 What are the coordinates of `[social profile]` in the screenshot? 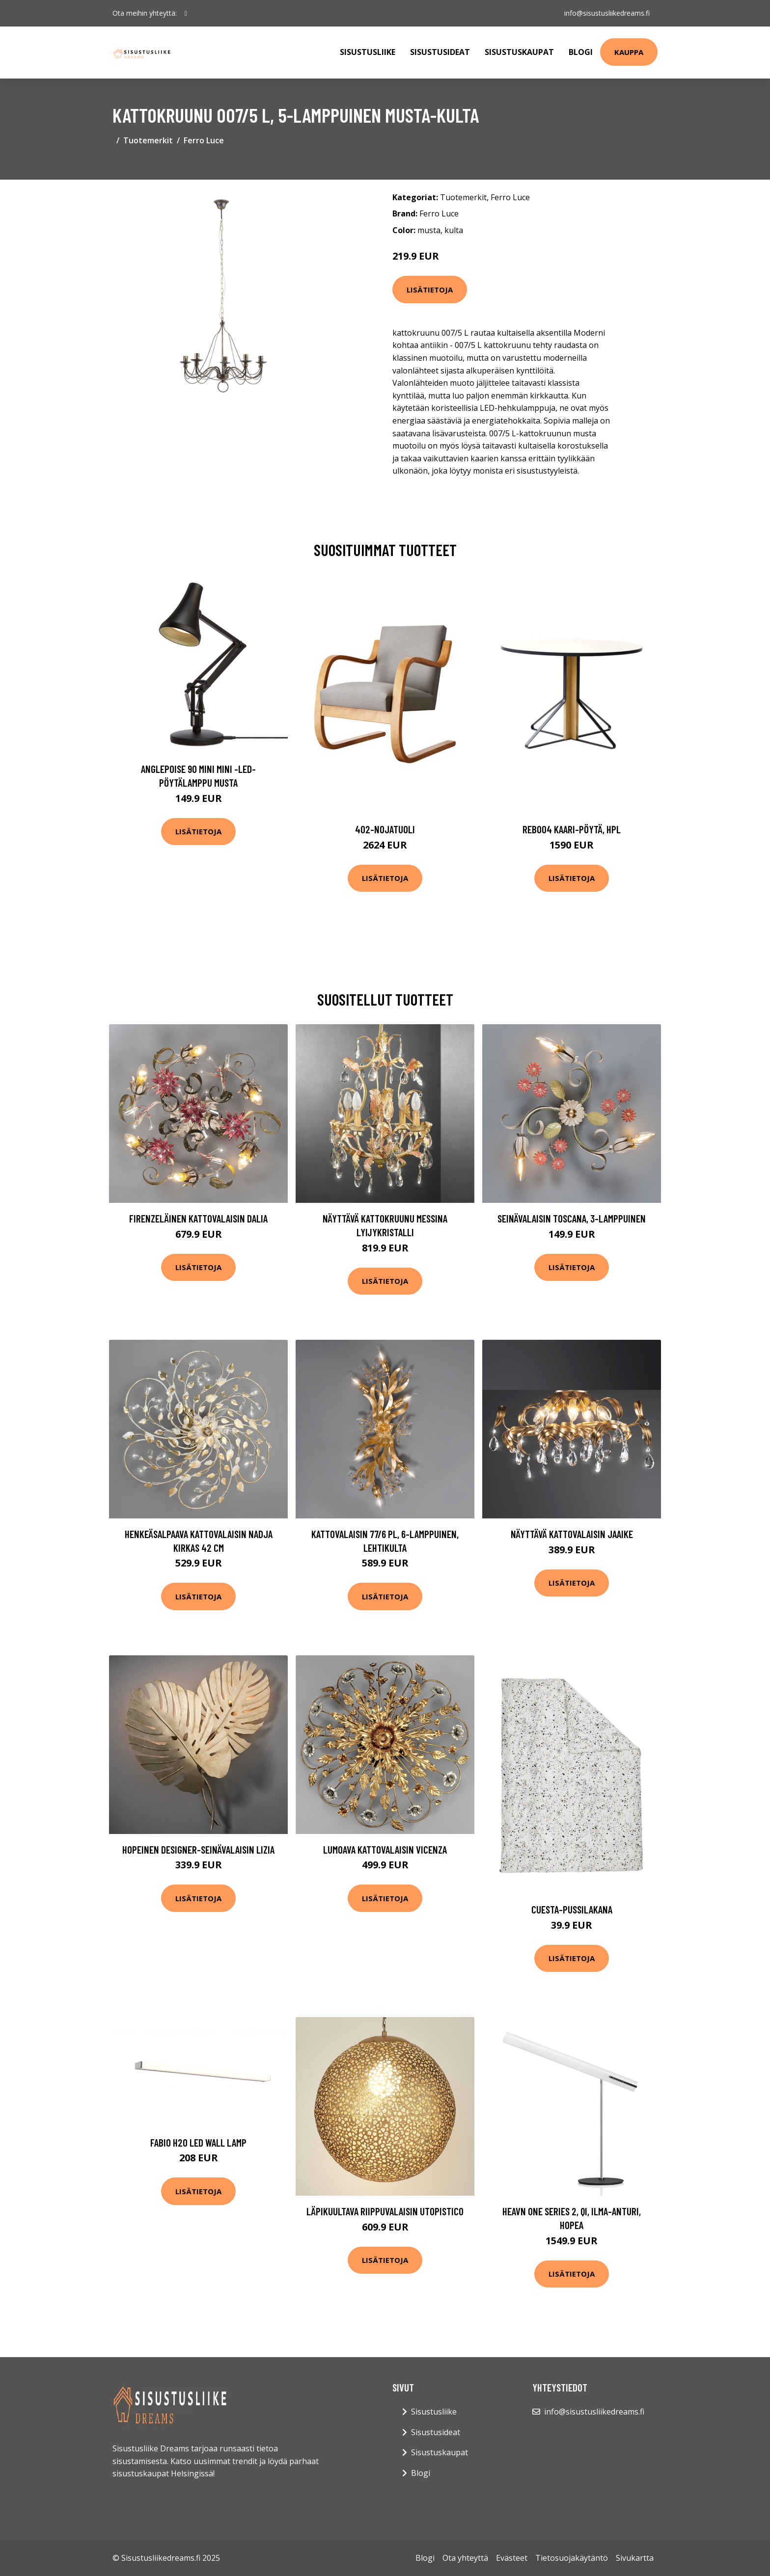 It's located at (186, 13).